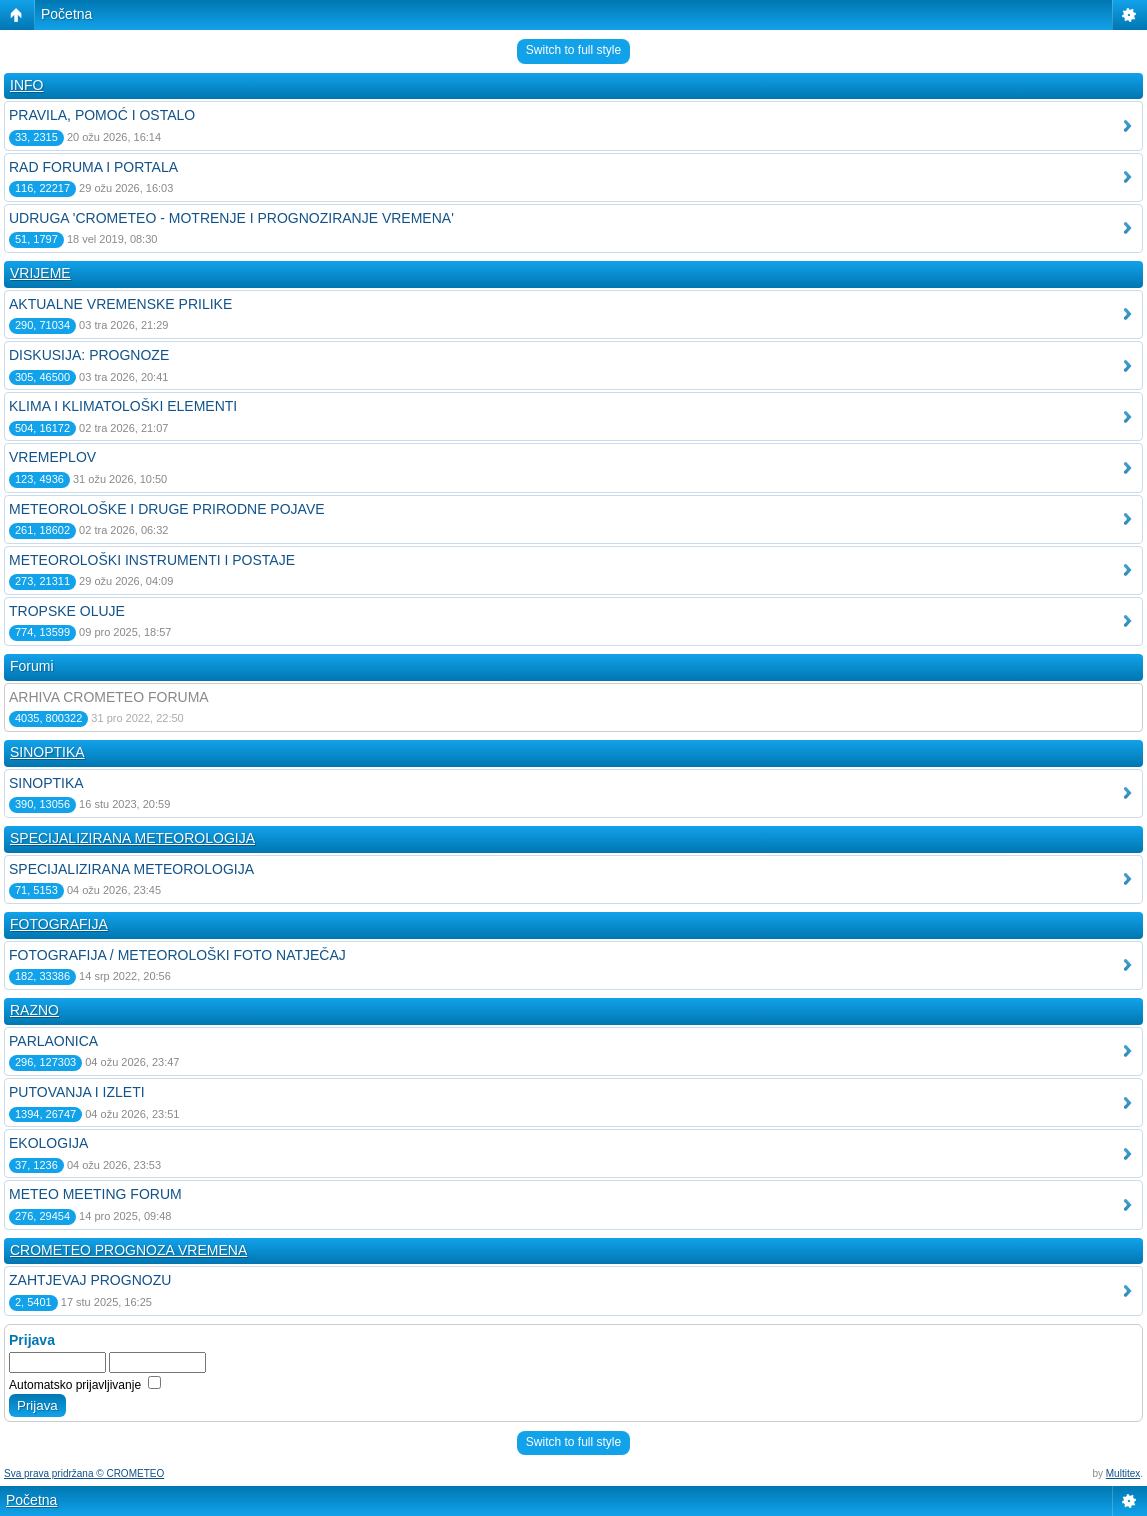 Image resolution: width=1147 pixels, height=1516 pixels. Describe the element at coordinates (120, 304) in the screenshot. I see `AKTUALNE VREMENSKE PRILIKE` at that location.